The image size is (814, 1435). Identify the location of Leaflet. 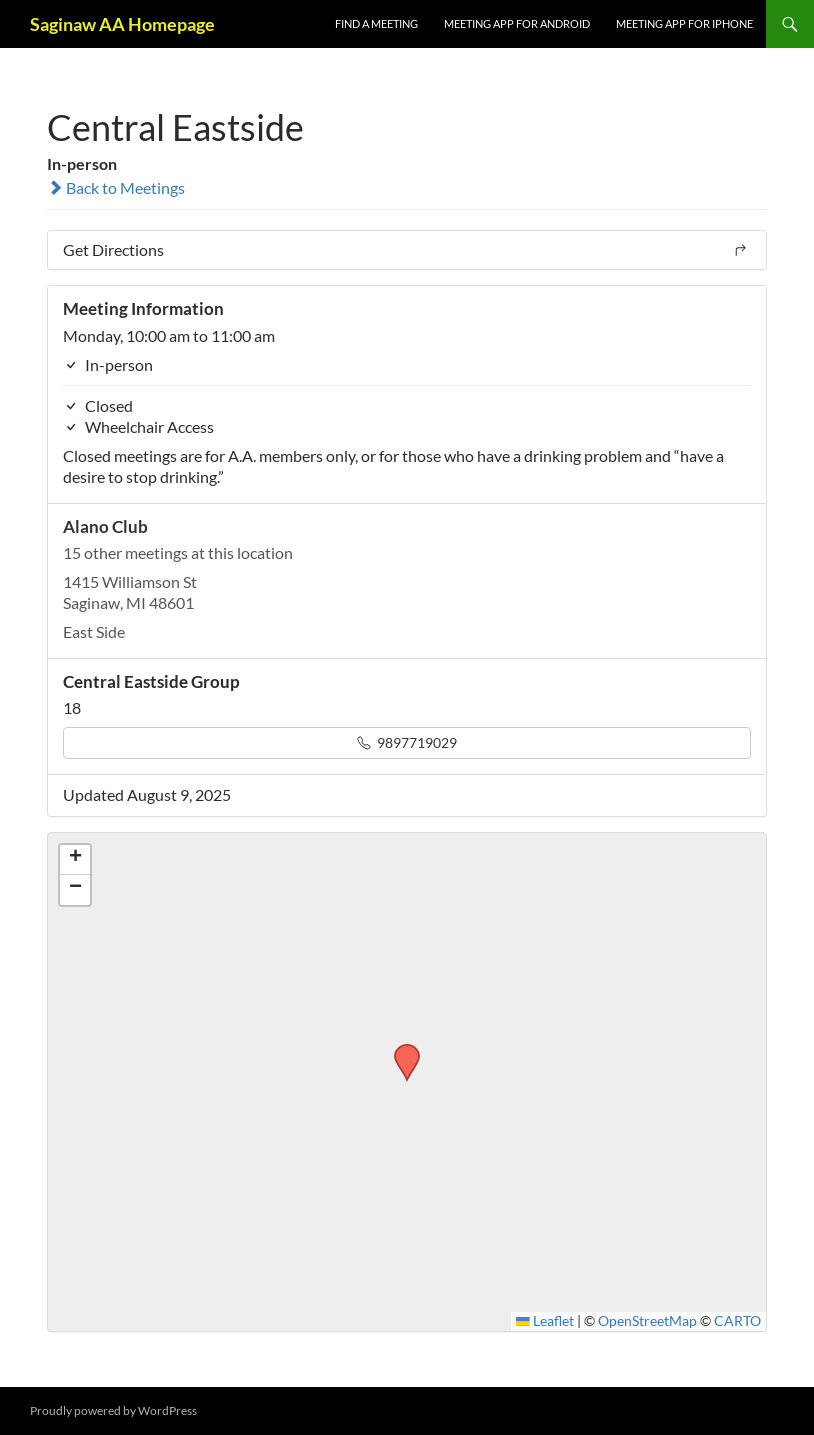
(545, 1321).